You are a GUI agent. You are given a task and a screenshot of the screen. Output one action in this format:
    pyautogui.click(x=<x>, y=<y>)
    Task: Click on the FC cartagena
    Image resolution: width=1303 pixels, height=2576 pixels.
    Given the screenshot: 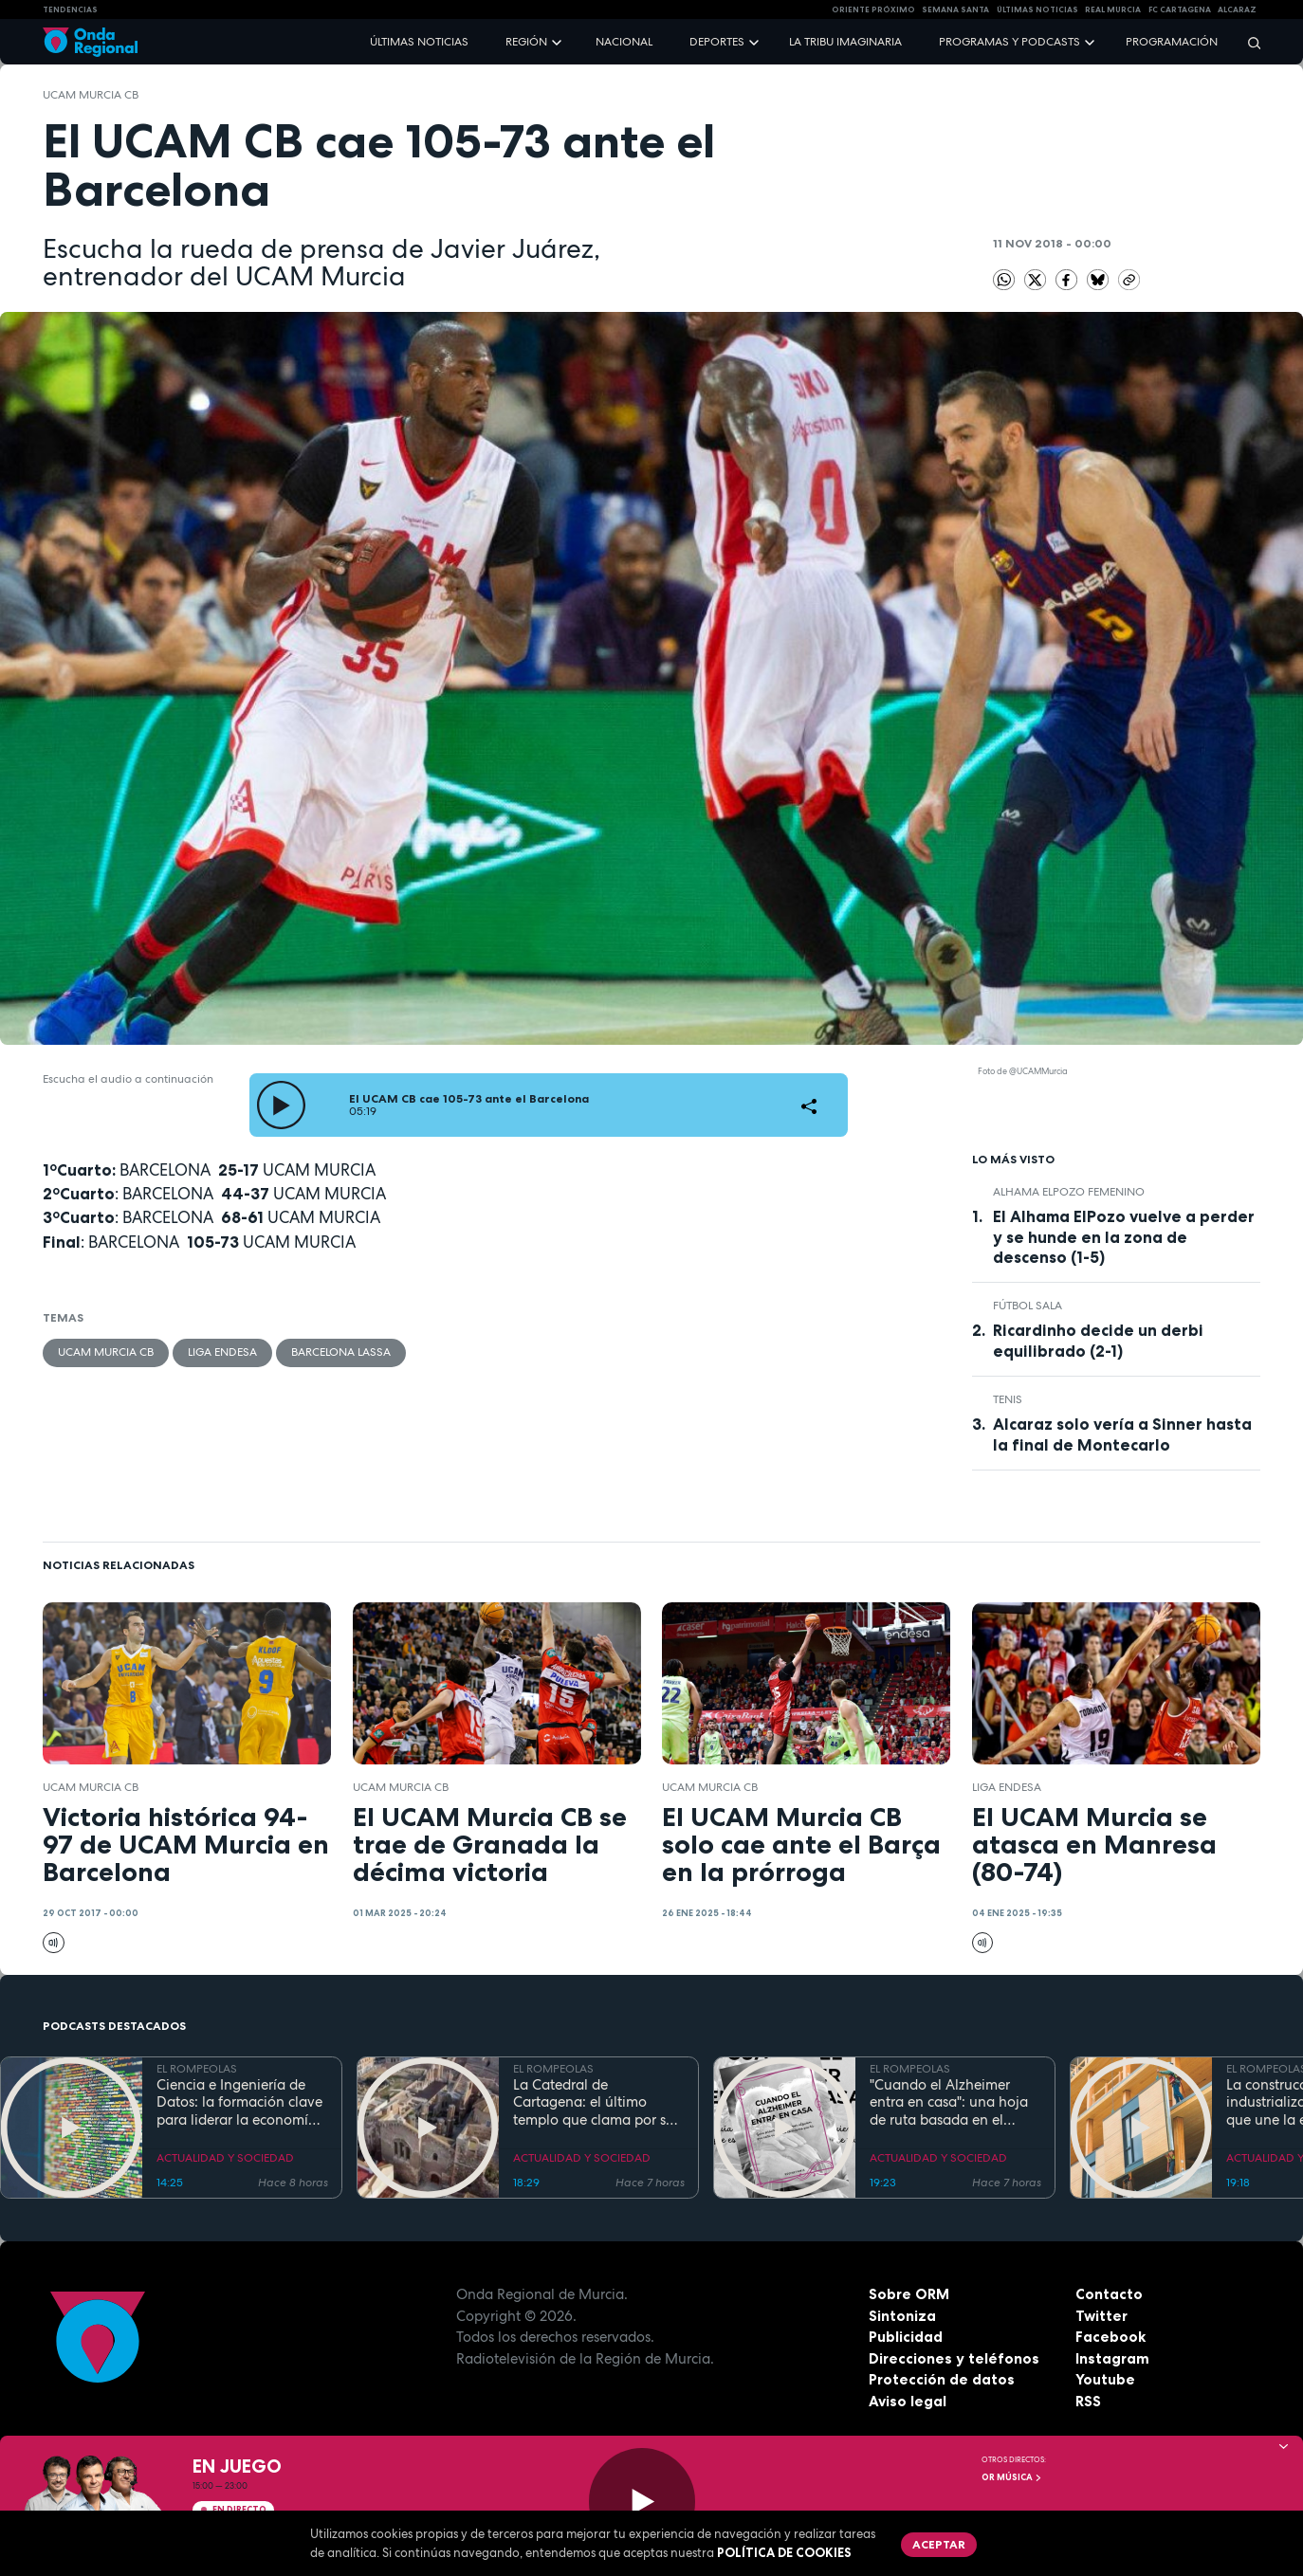 What is the action you would take?
    pyautogui.click(x=1179, y=9)
    